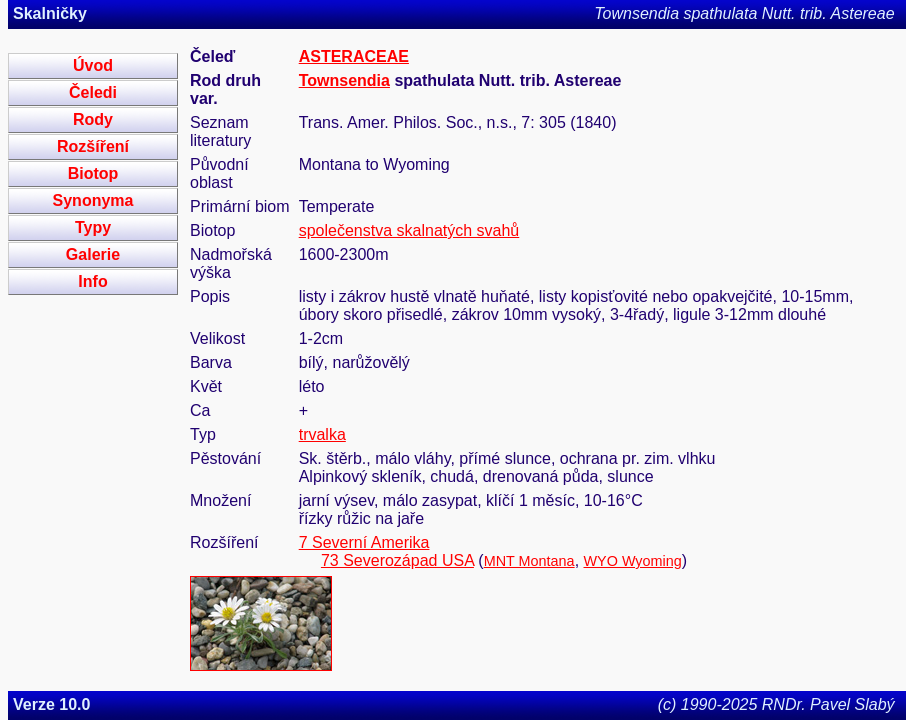  I want to click on WYO Wyoming, so click(633, 561).